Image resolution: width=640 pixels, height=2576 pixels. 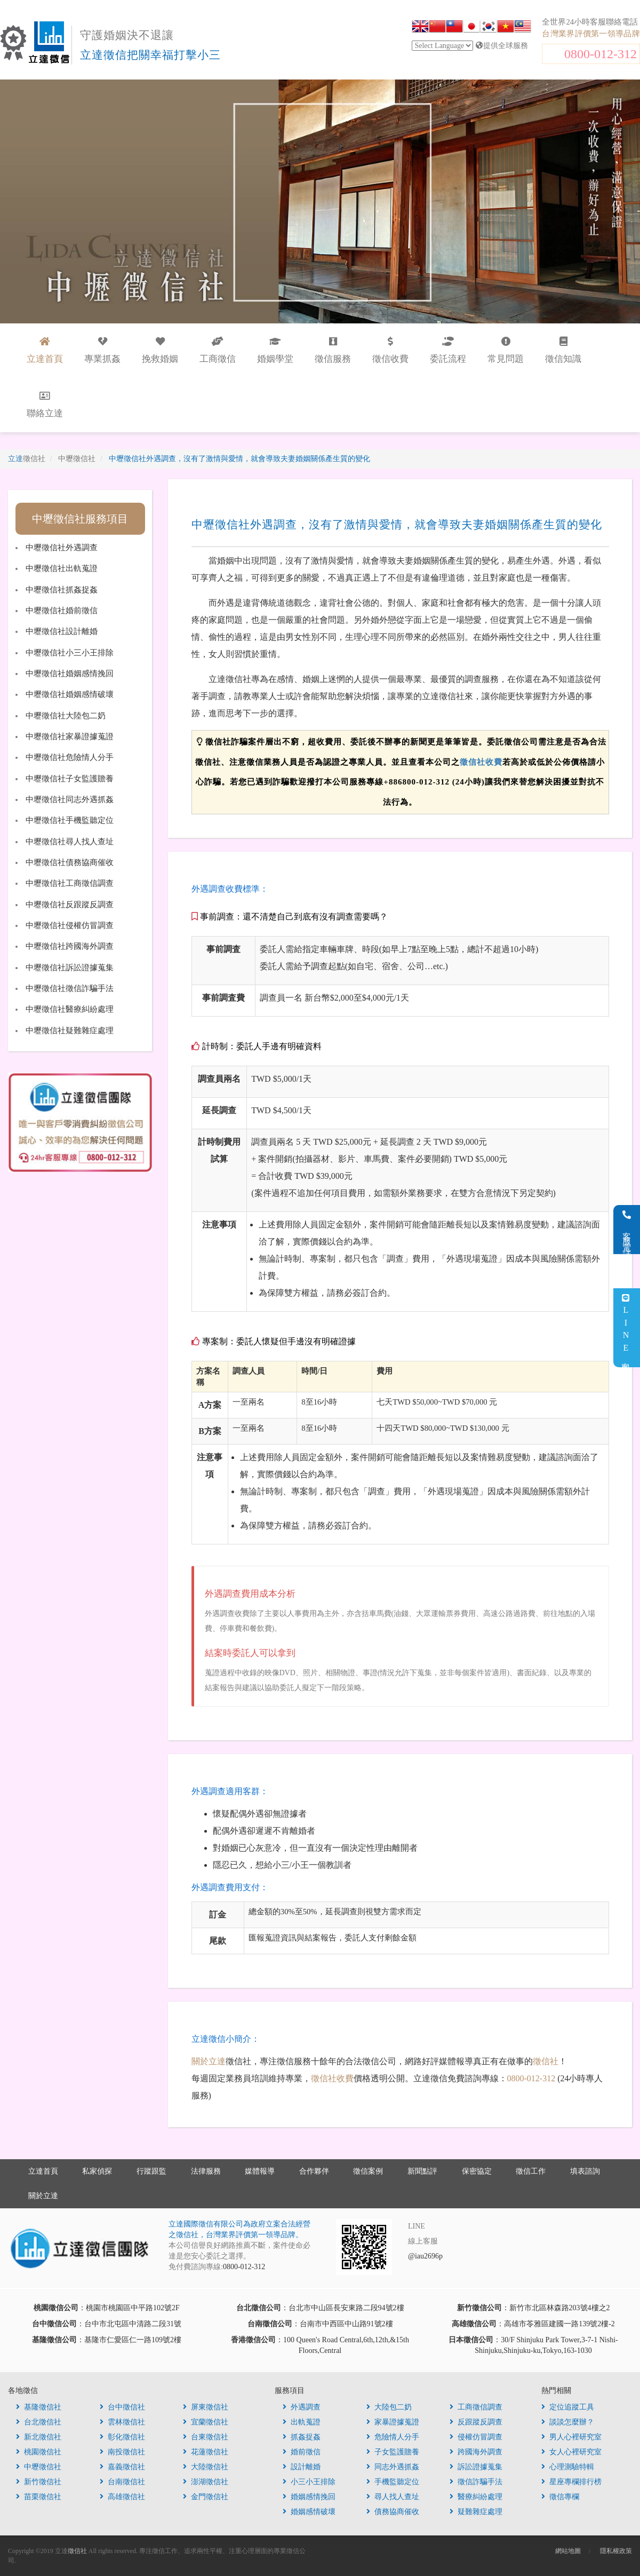 What do you see at coordinates (392, 2422) in the screenshot?
I see `家暴證據蒐證` at bounding box center [392, 2422].